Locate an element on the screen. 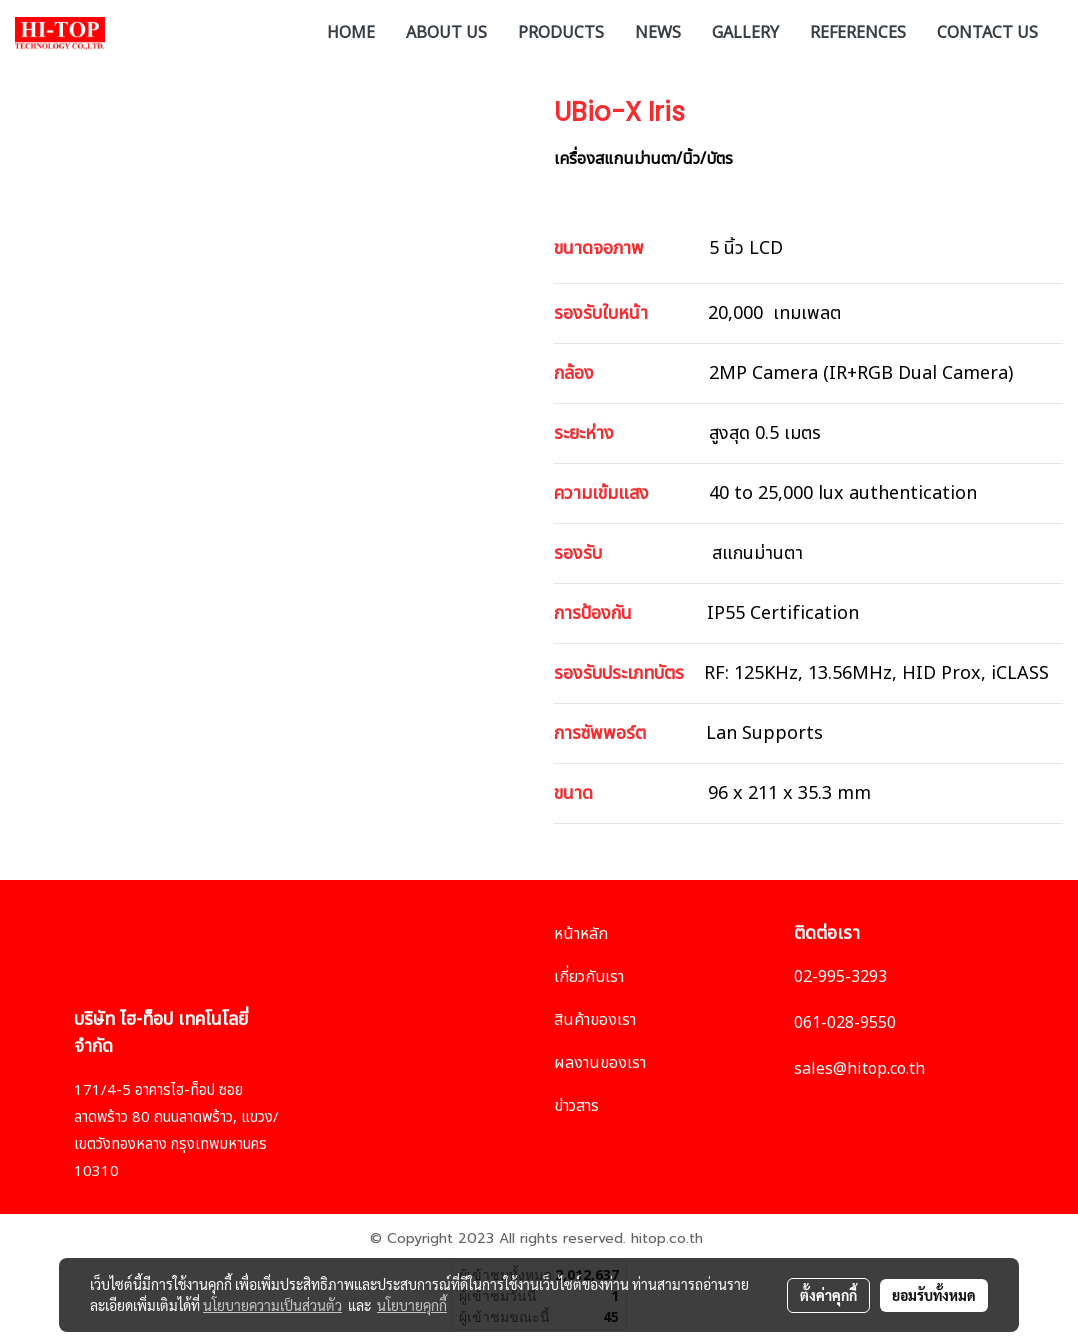  ตั้งค่าคุกกี้ is located at coordinates (828, 1295).